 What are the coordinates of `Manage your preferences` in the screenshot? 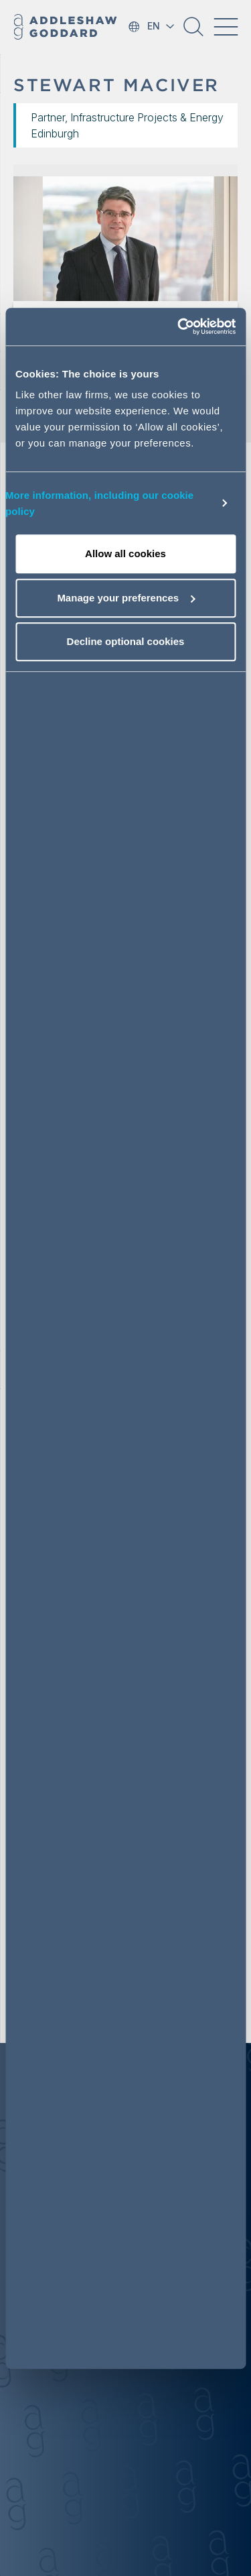 It's located at (126, 597).